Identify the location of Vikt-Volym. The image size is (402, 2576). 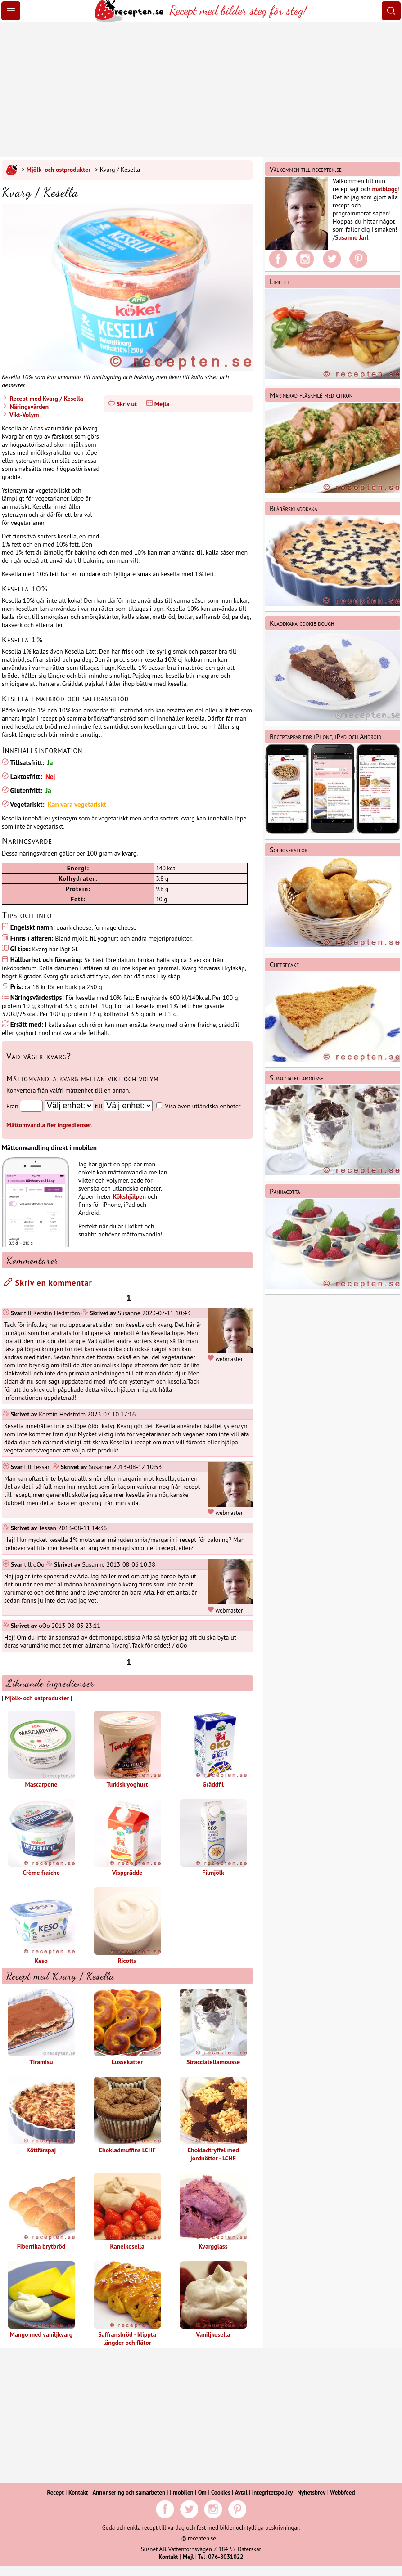
(23, 415).